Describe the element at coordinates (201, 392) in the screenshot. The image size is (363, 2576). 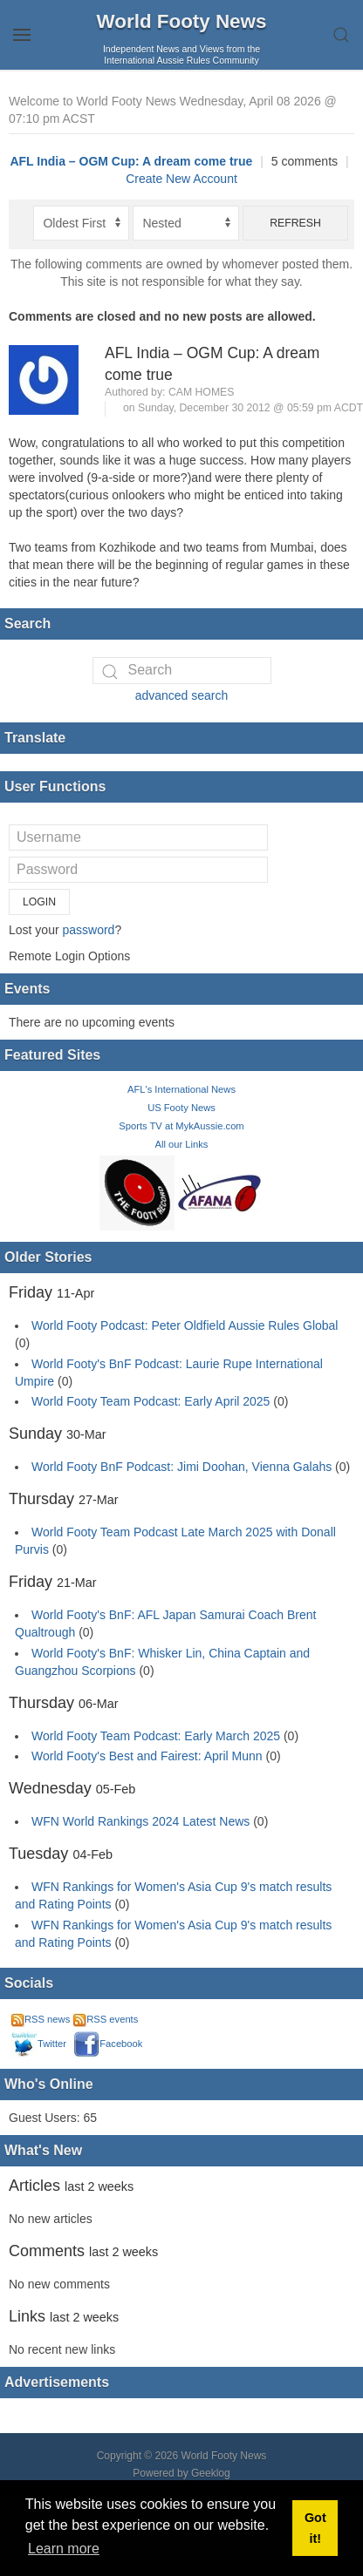
I see `Cam Homes` at that location.